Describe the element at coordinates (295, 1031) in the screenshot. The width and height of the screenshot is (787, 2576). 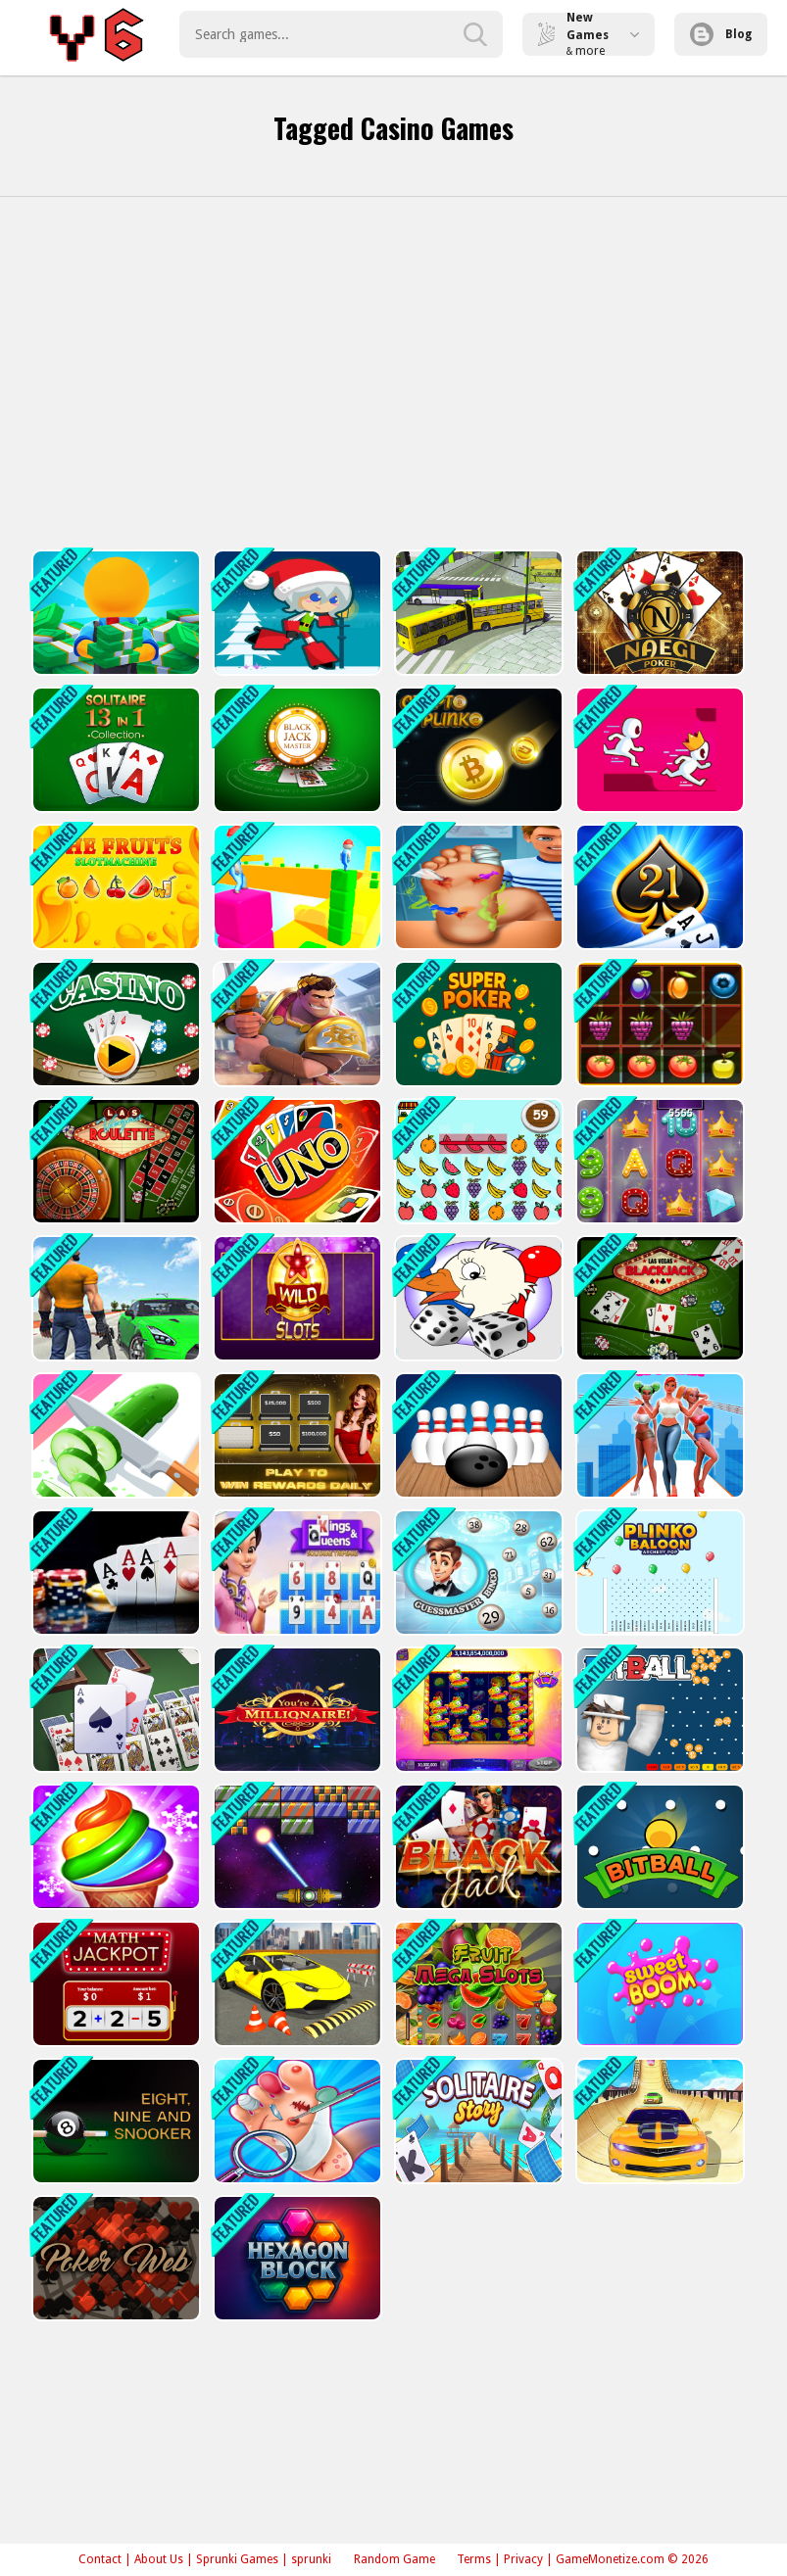
I see `[Knights Dragons Godlands Heroes?War Strategy]` at that location.